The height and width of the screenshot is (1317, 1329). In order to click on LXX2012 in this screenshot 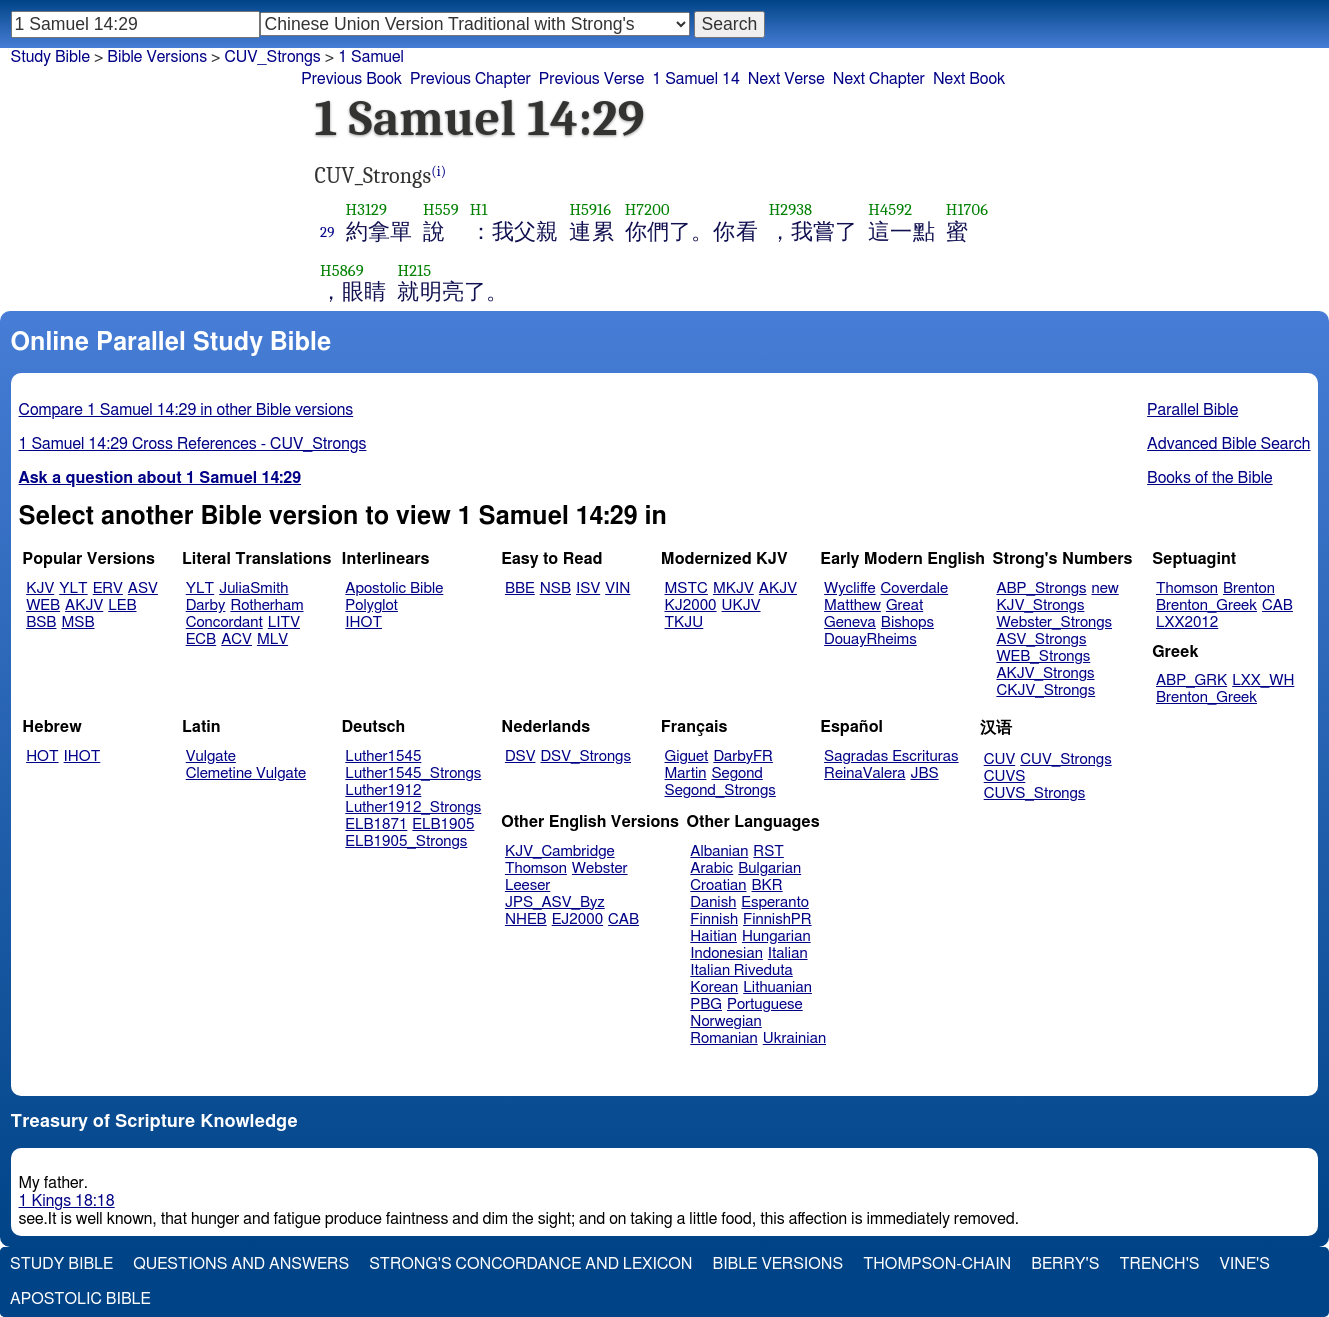, I will do `click(1187, 622)`.